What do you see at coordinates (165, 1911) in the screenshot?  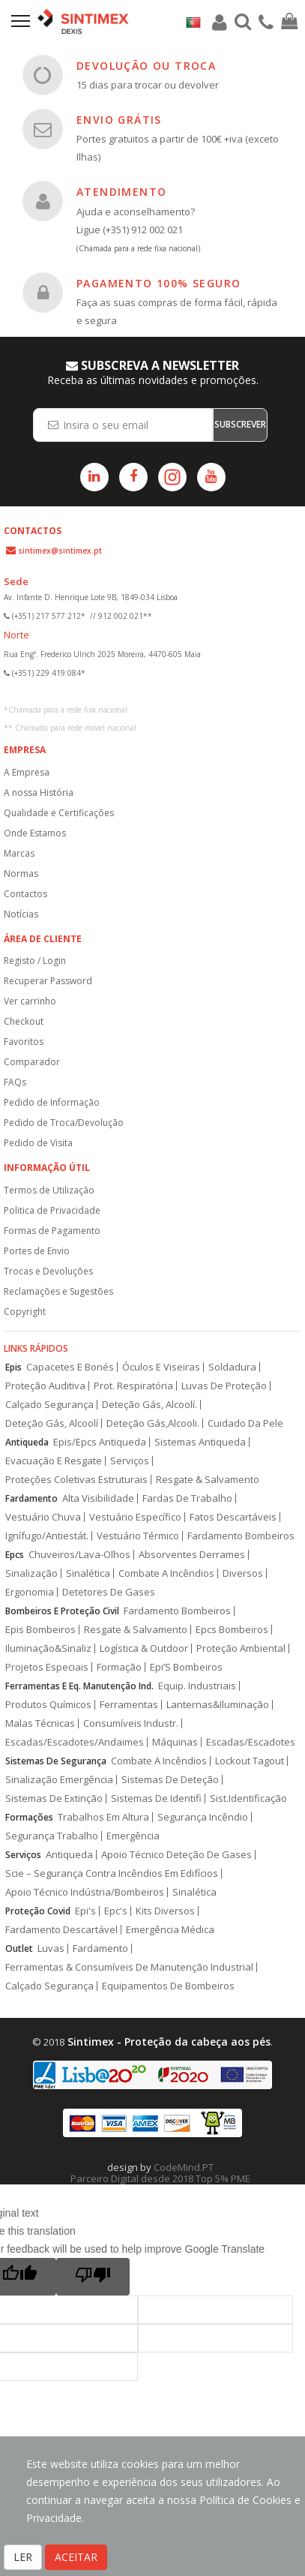 I see `Kits Diversos` at bounding box center [165, 1911].